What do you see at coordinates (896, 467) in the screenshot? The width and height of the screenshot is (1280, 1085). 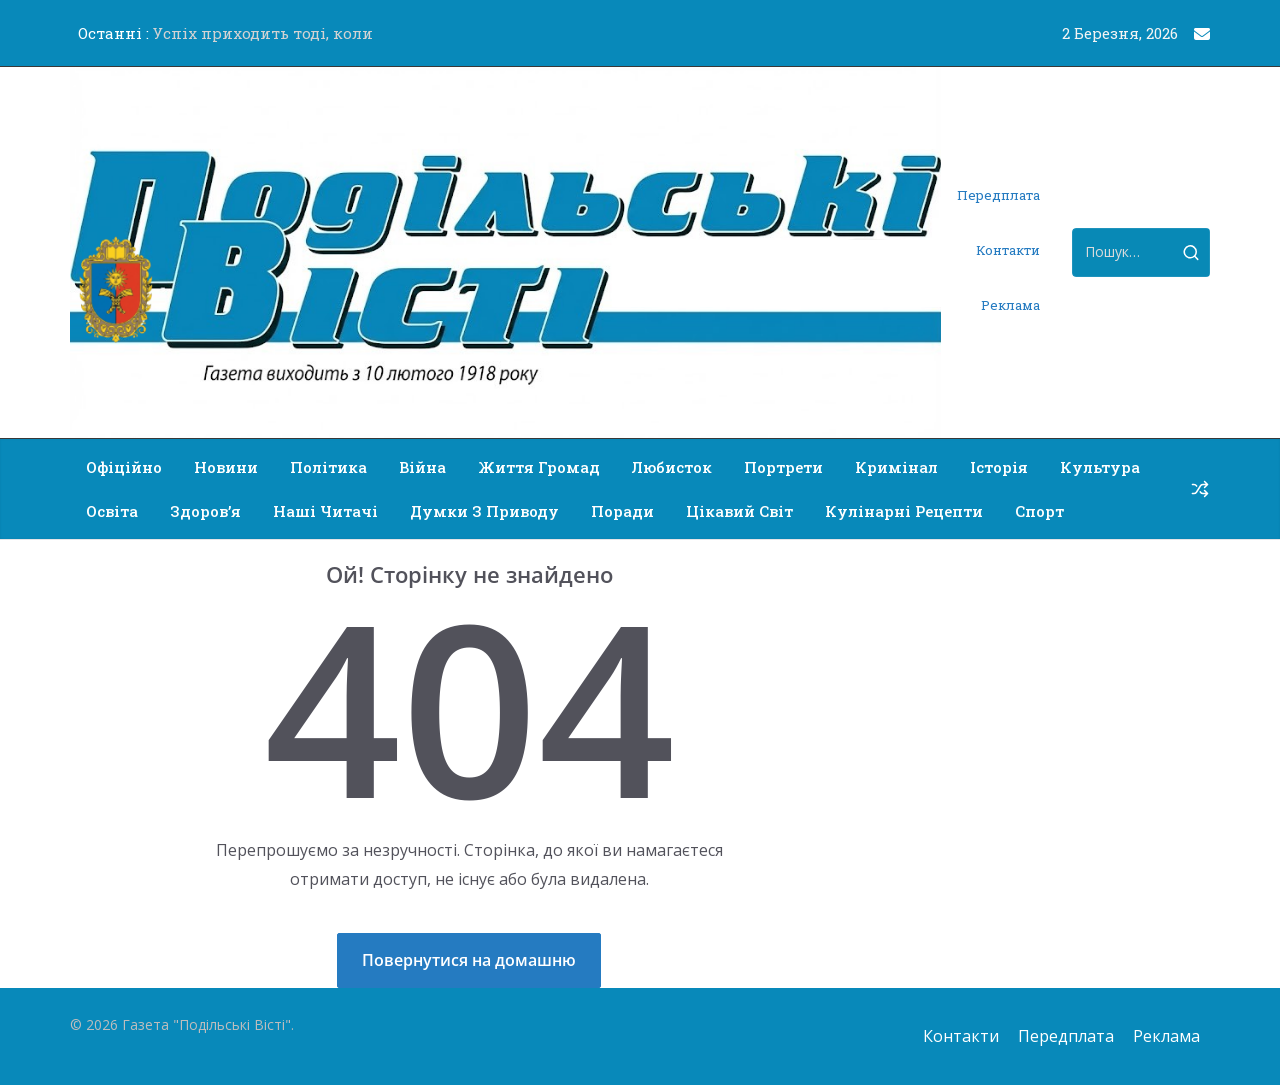 I see `Кримінал` at bounding box center [896, 467].